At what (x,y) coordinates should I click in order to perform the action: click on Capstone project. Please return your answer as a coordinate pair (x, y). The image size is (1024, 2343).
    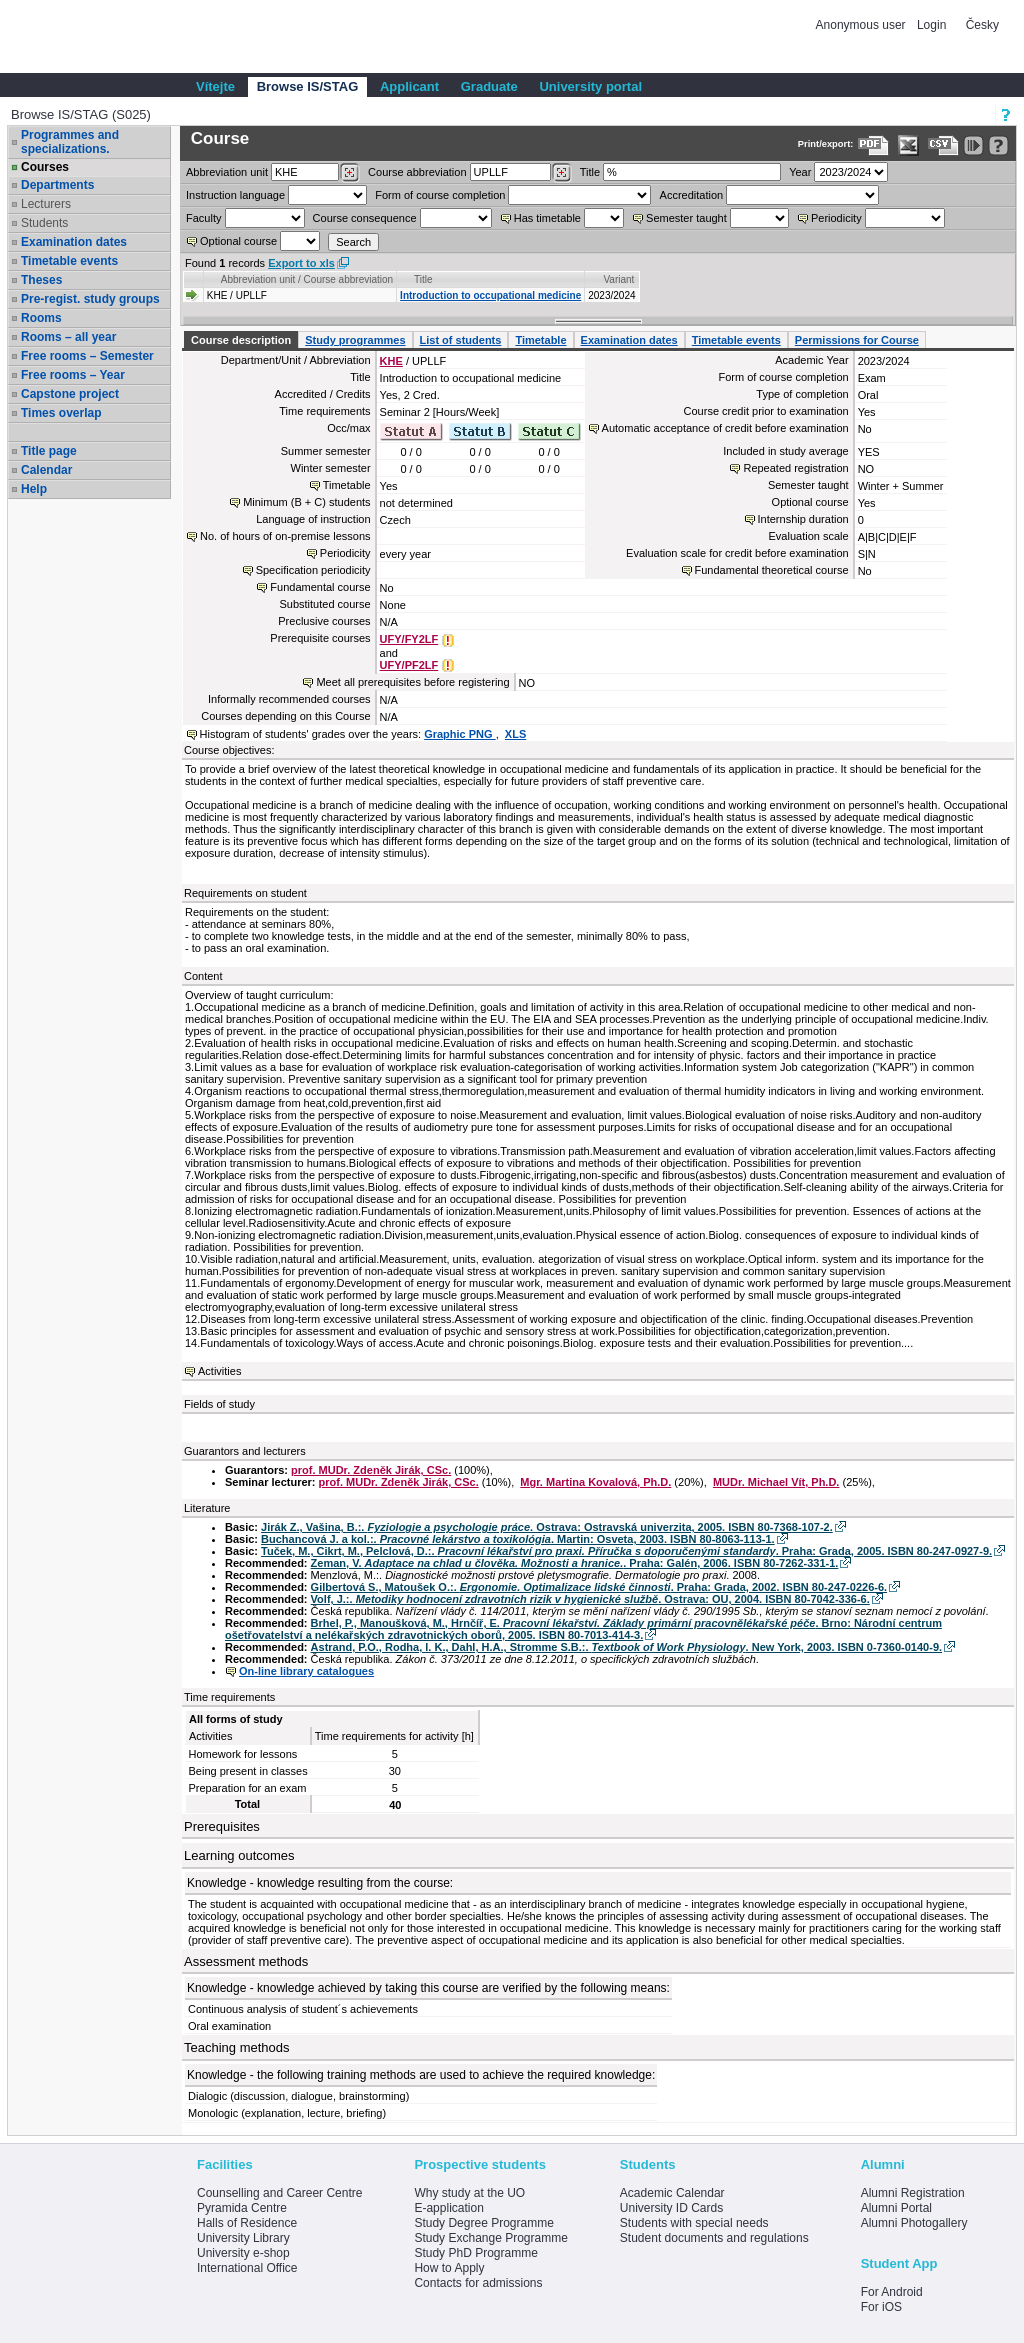
    Looking at the image, I should click on (70, 394).